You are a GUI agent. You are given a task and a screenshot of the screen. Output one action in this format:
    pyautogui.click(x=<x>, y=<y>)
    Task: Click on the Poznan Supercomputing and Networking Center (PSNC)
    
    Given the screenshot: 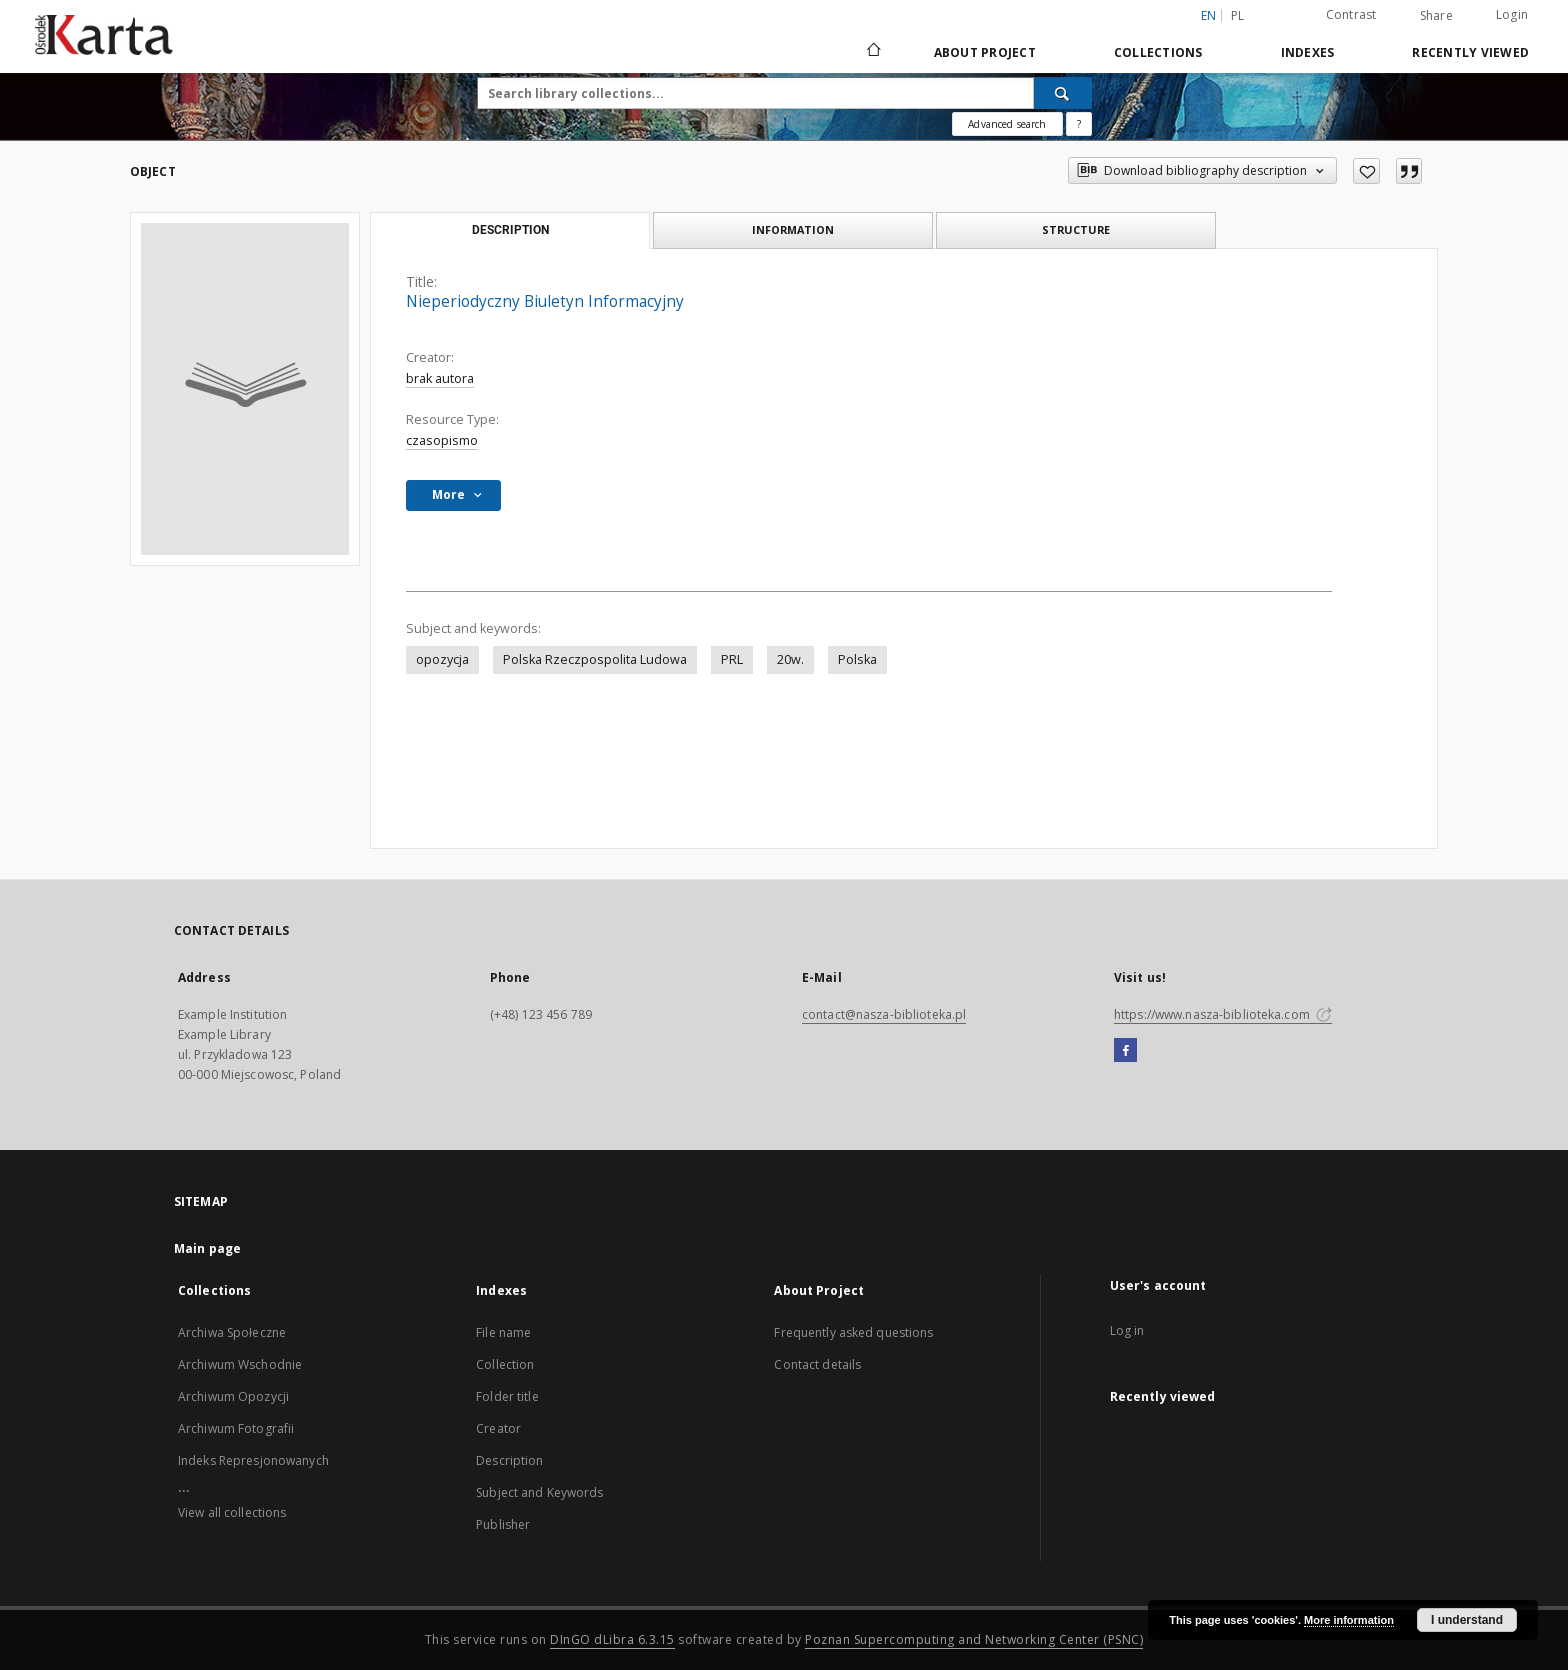 What is the action you would take?
    pyautogui.click(x=974, y=1639)
    